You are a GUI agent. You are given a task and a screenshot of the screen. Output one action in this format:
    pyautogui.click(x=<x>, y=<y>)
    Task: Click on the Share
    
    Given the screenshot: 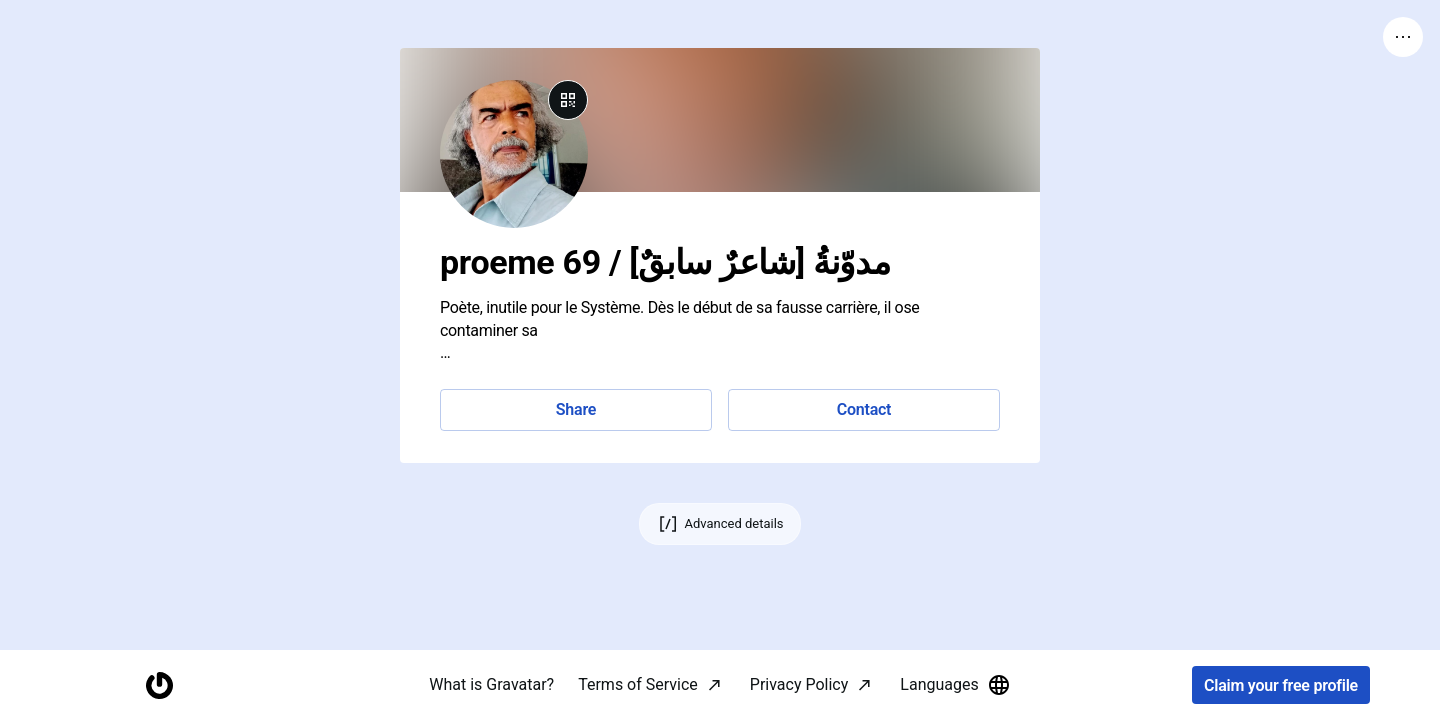 What is the action you would take?
    pyautogui.click(x=576, y=409)
    